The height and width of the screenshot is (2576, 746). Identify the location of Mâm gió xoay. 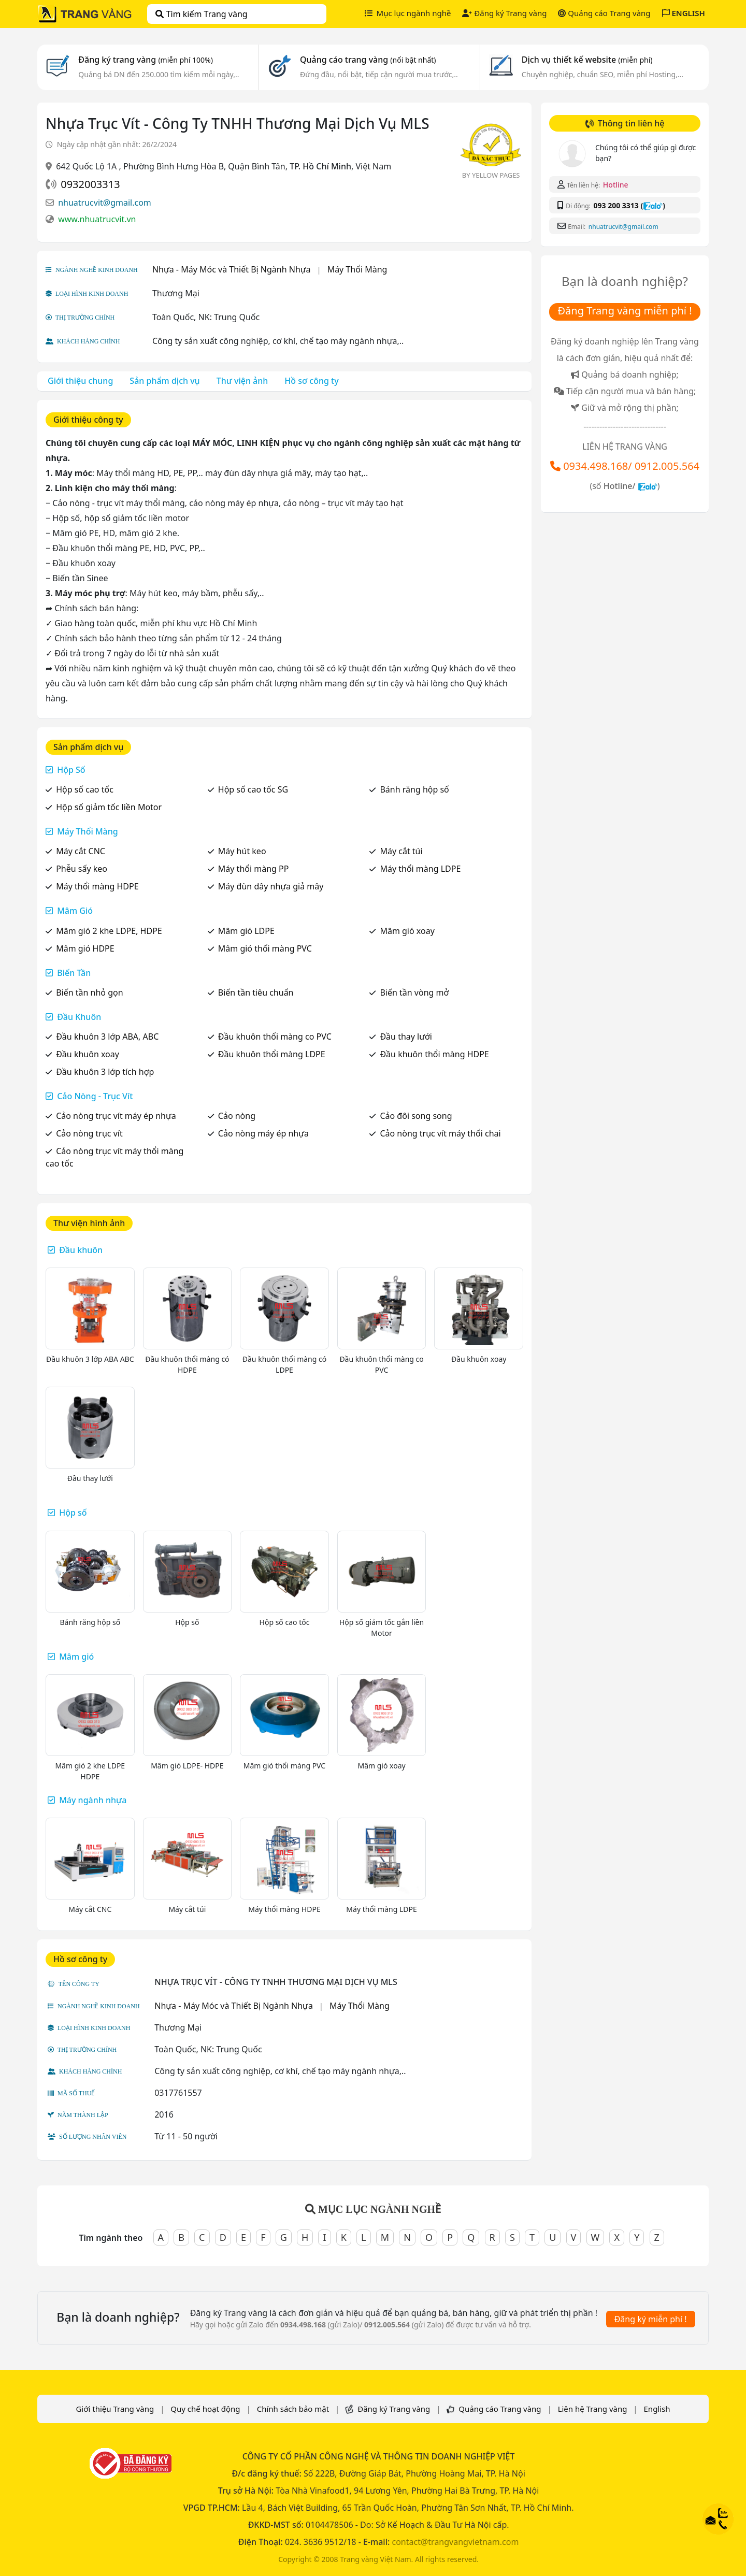
(407, 931).